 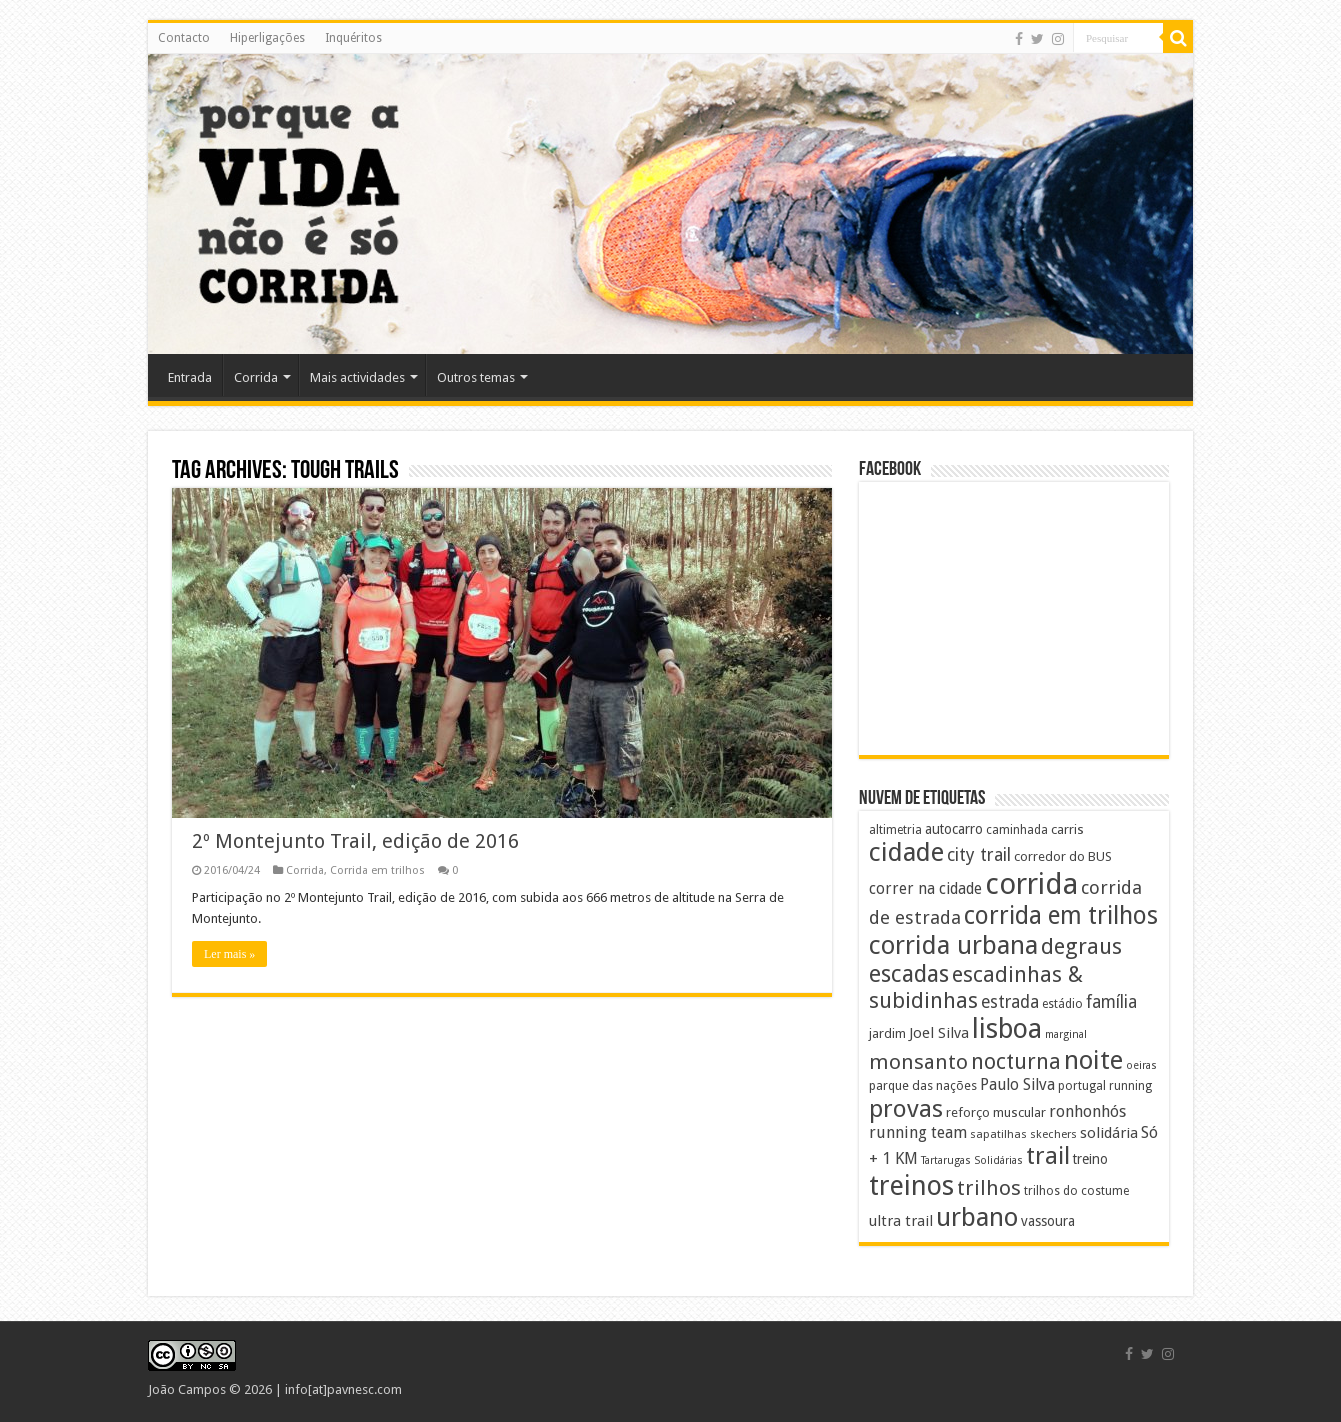 I want to click on Ler mais », so click(x=229, y=954).